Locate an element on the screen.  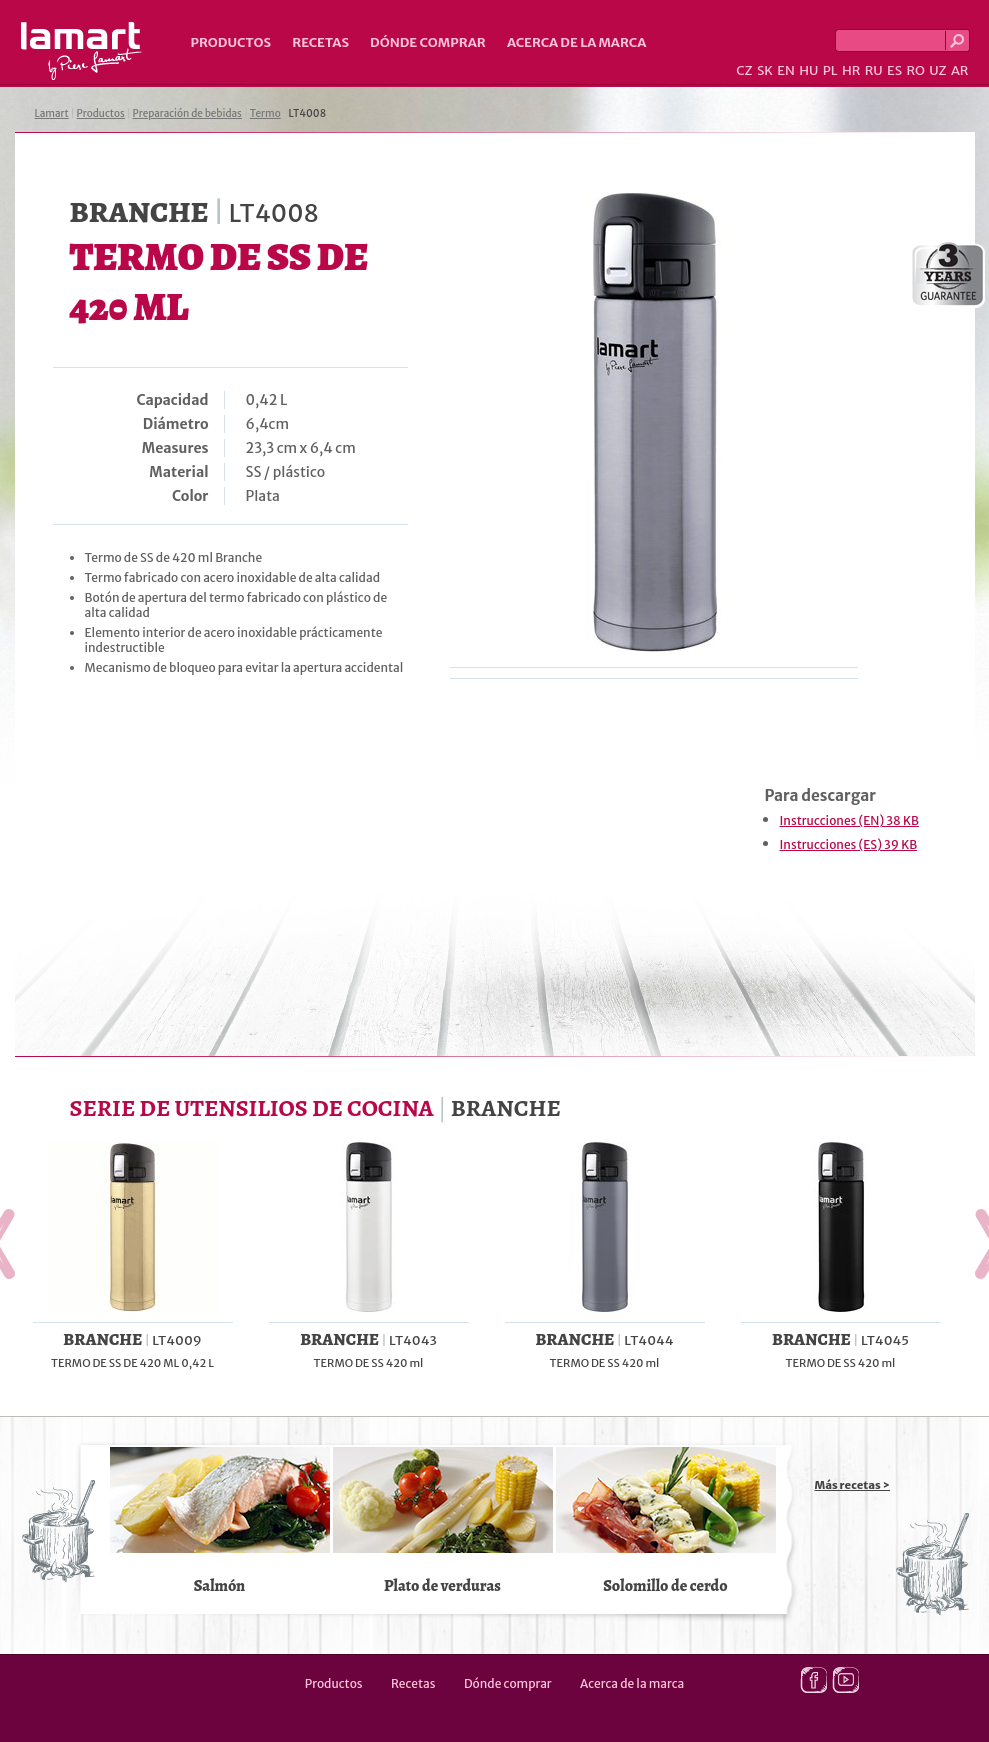
Dónde comprar is located at coordinates (428, 42).